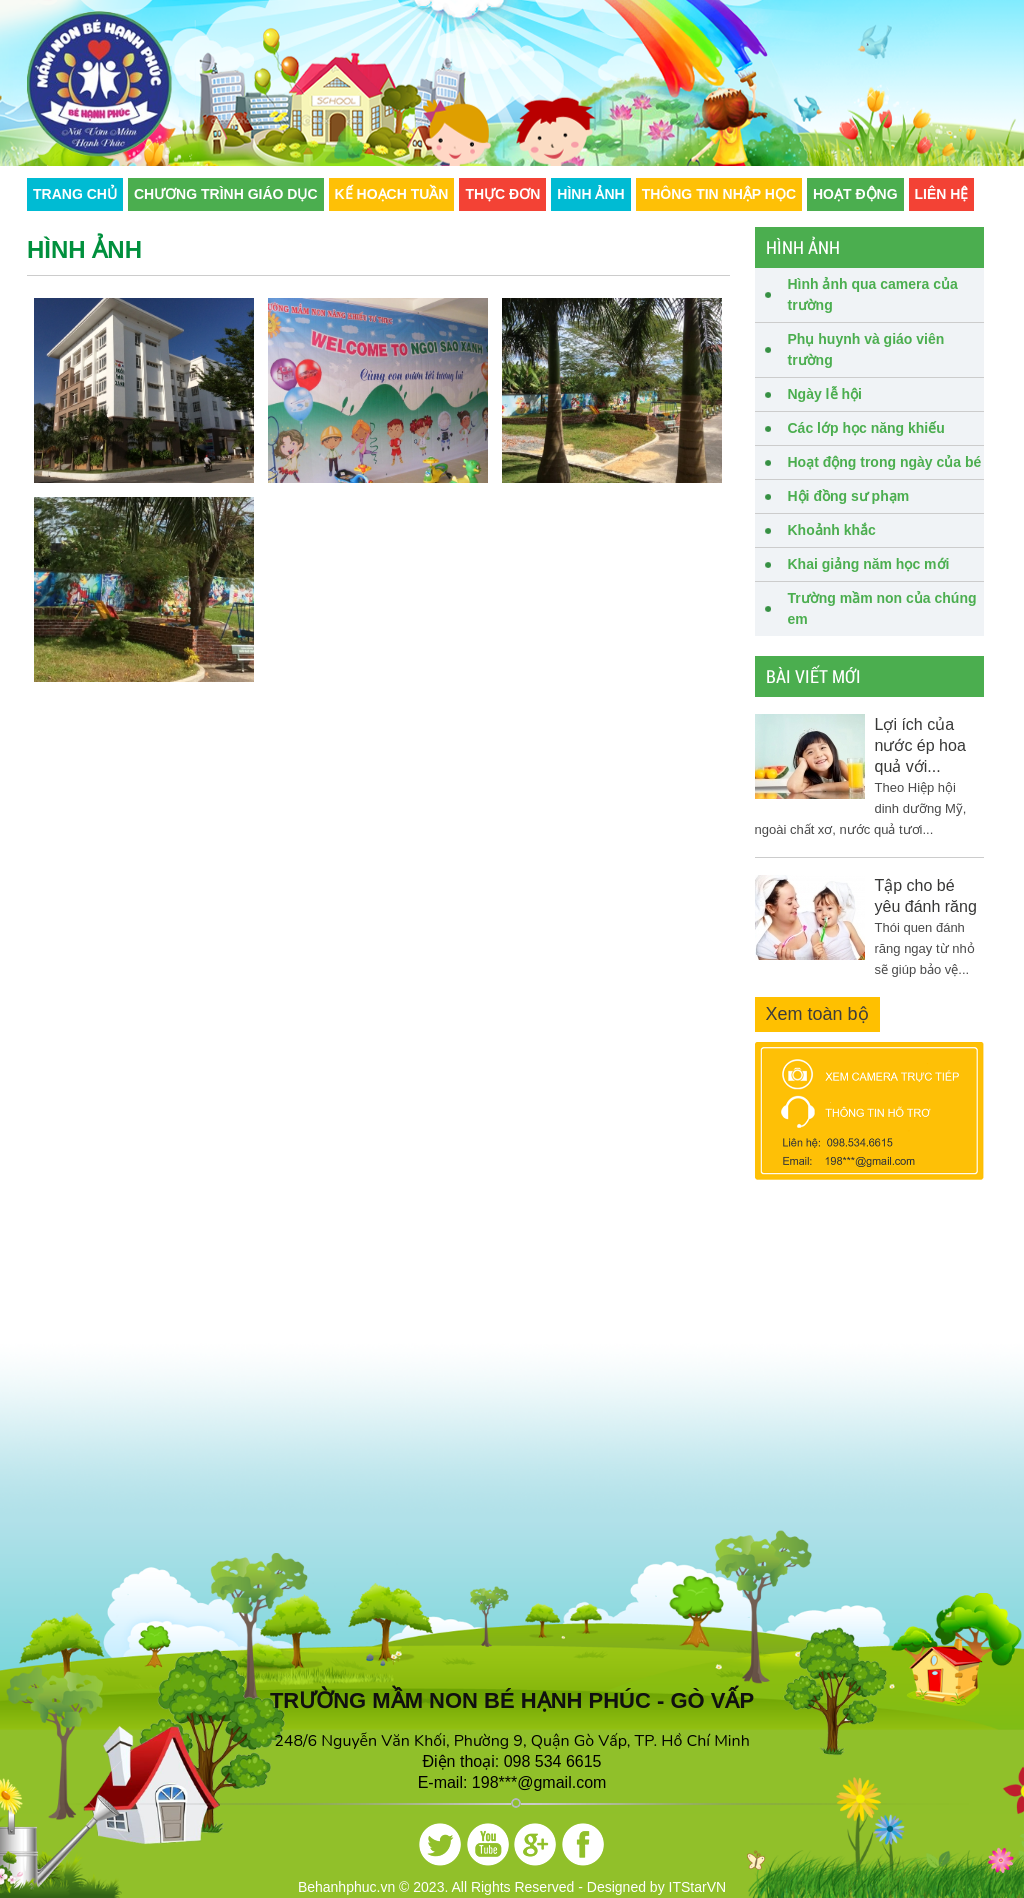 The height and width of the screenshot is (1898, 1024). I want to click on Khai giảng năm học mới, so click(869, 564).